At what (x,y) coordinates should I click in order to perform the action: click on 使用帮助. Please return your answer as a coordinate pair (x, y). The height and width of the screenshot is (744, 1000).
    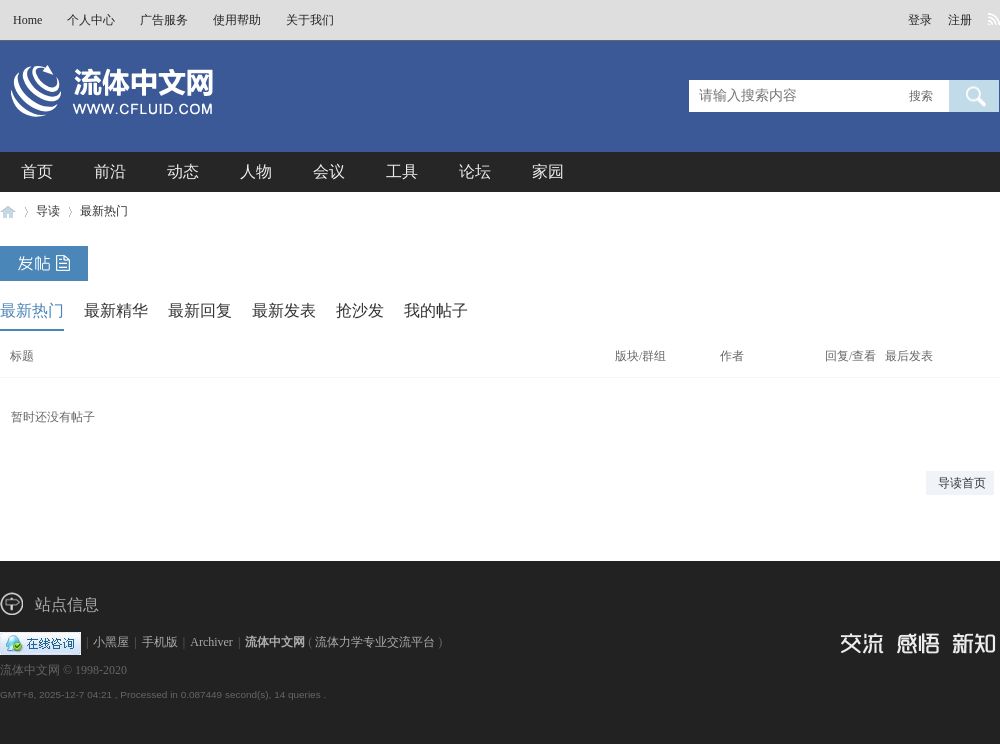
    Looking at the image, I should click on (237, 20).